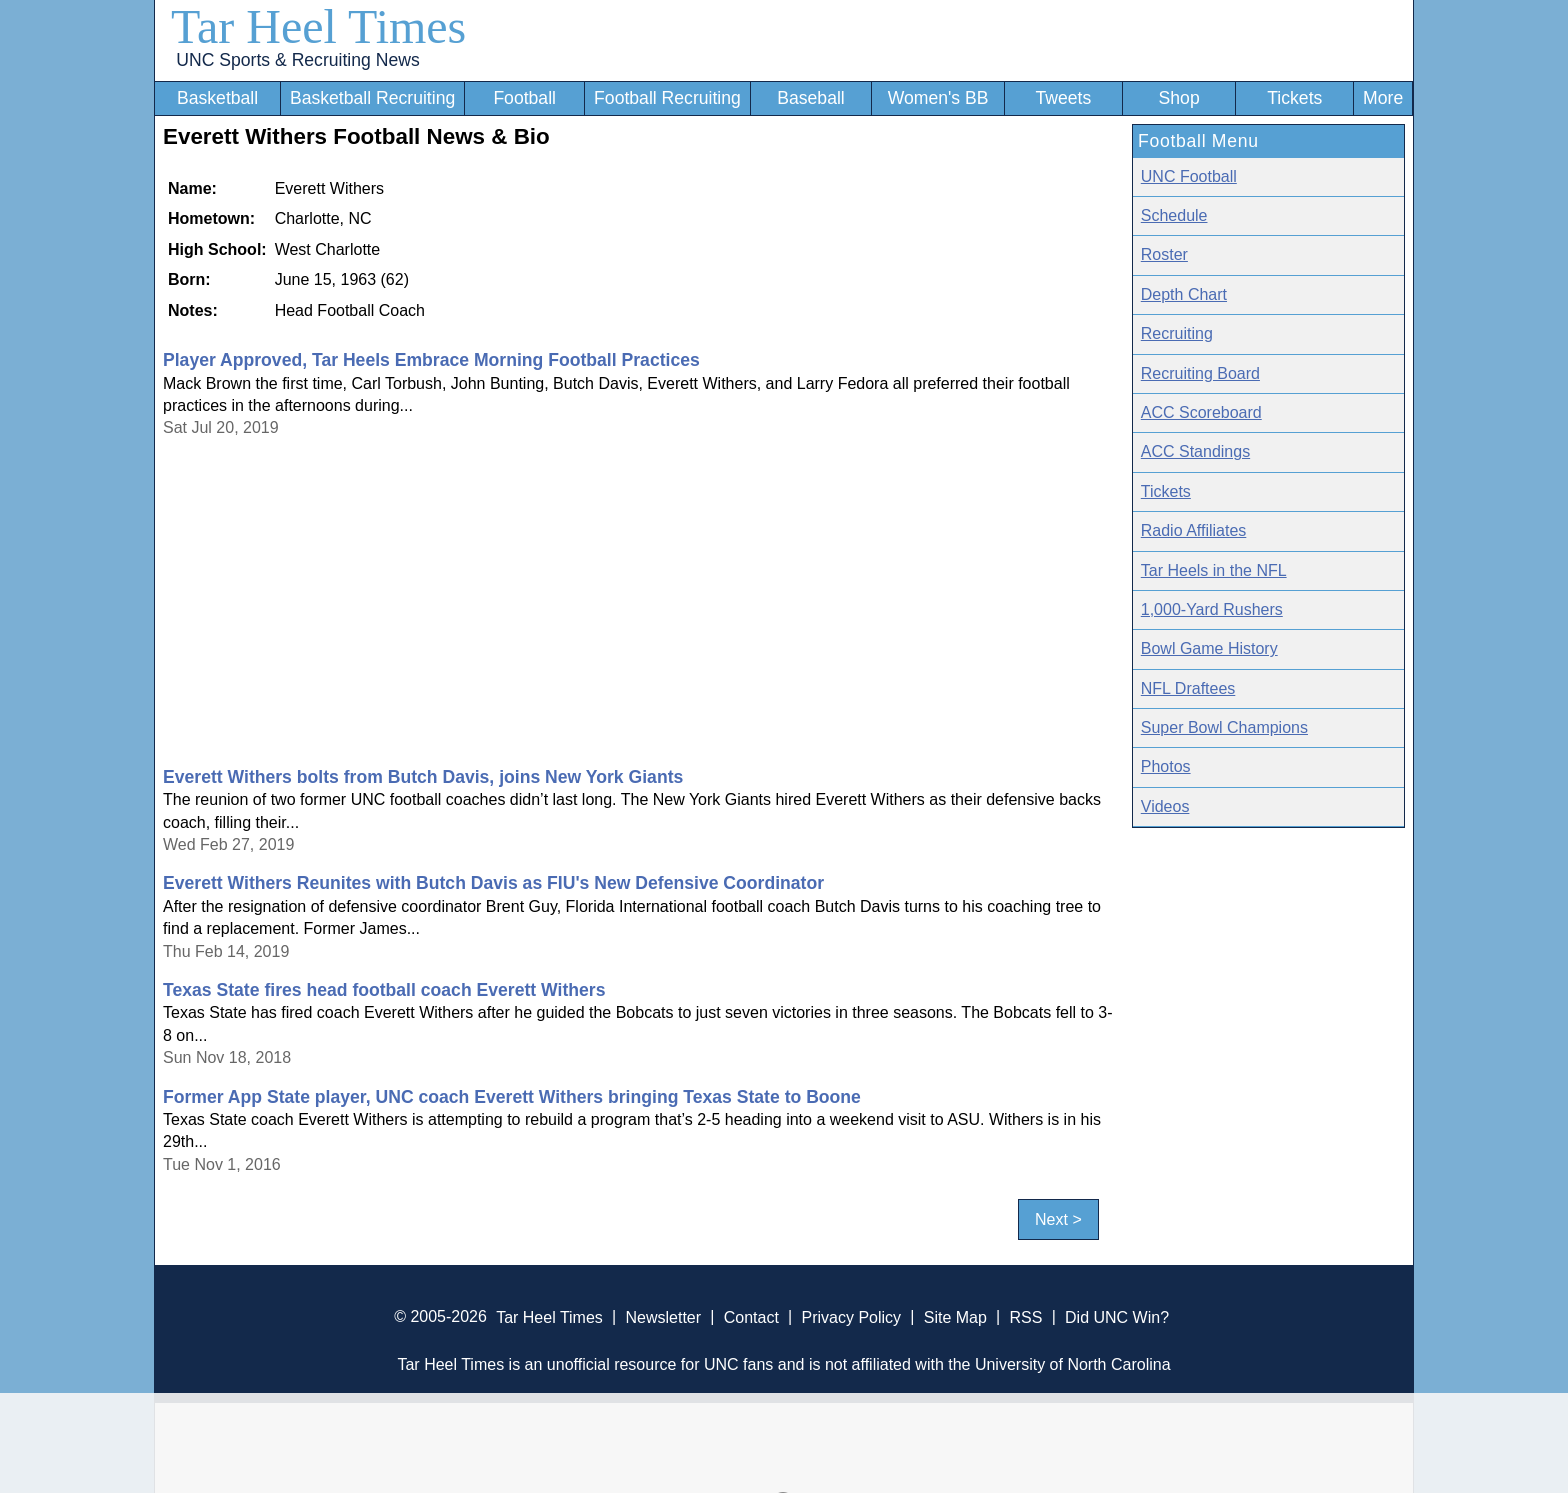 The width and height of the screenshot is (1568, 1493). Describe the element at coordinates (1117, 1316) in the screenshot. I see `Did UNC Win?` at that location.